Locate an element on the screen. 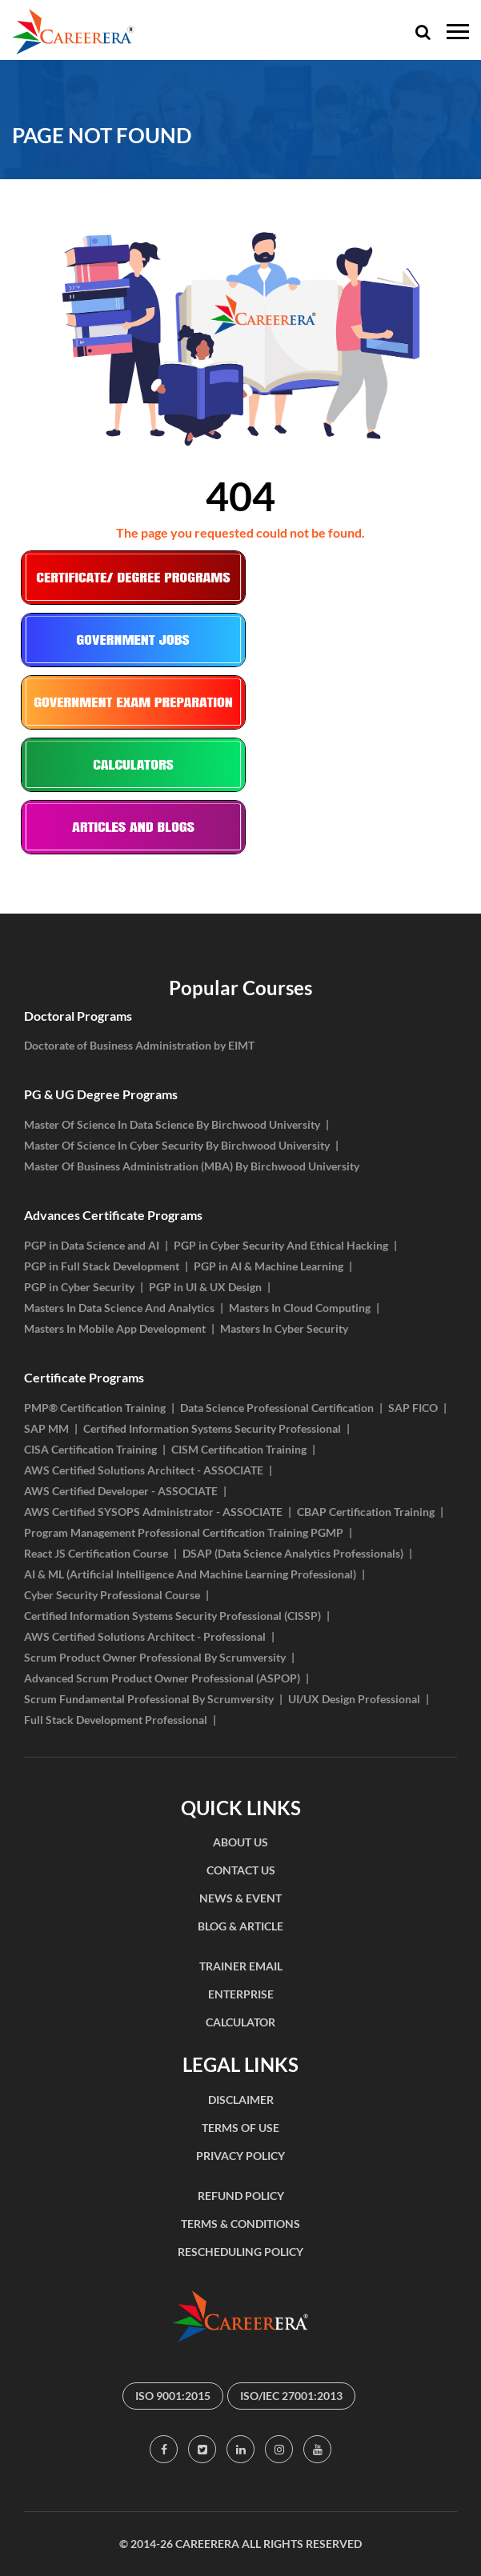  CONTACT US is located at coordinates (240, 1870).